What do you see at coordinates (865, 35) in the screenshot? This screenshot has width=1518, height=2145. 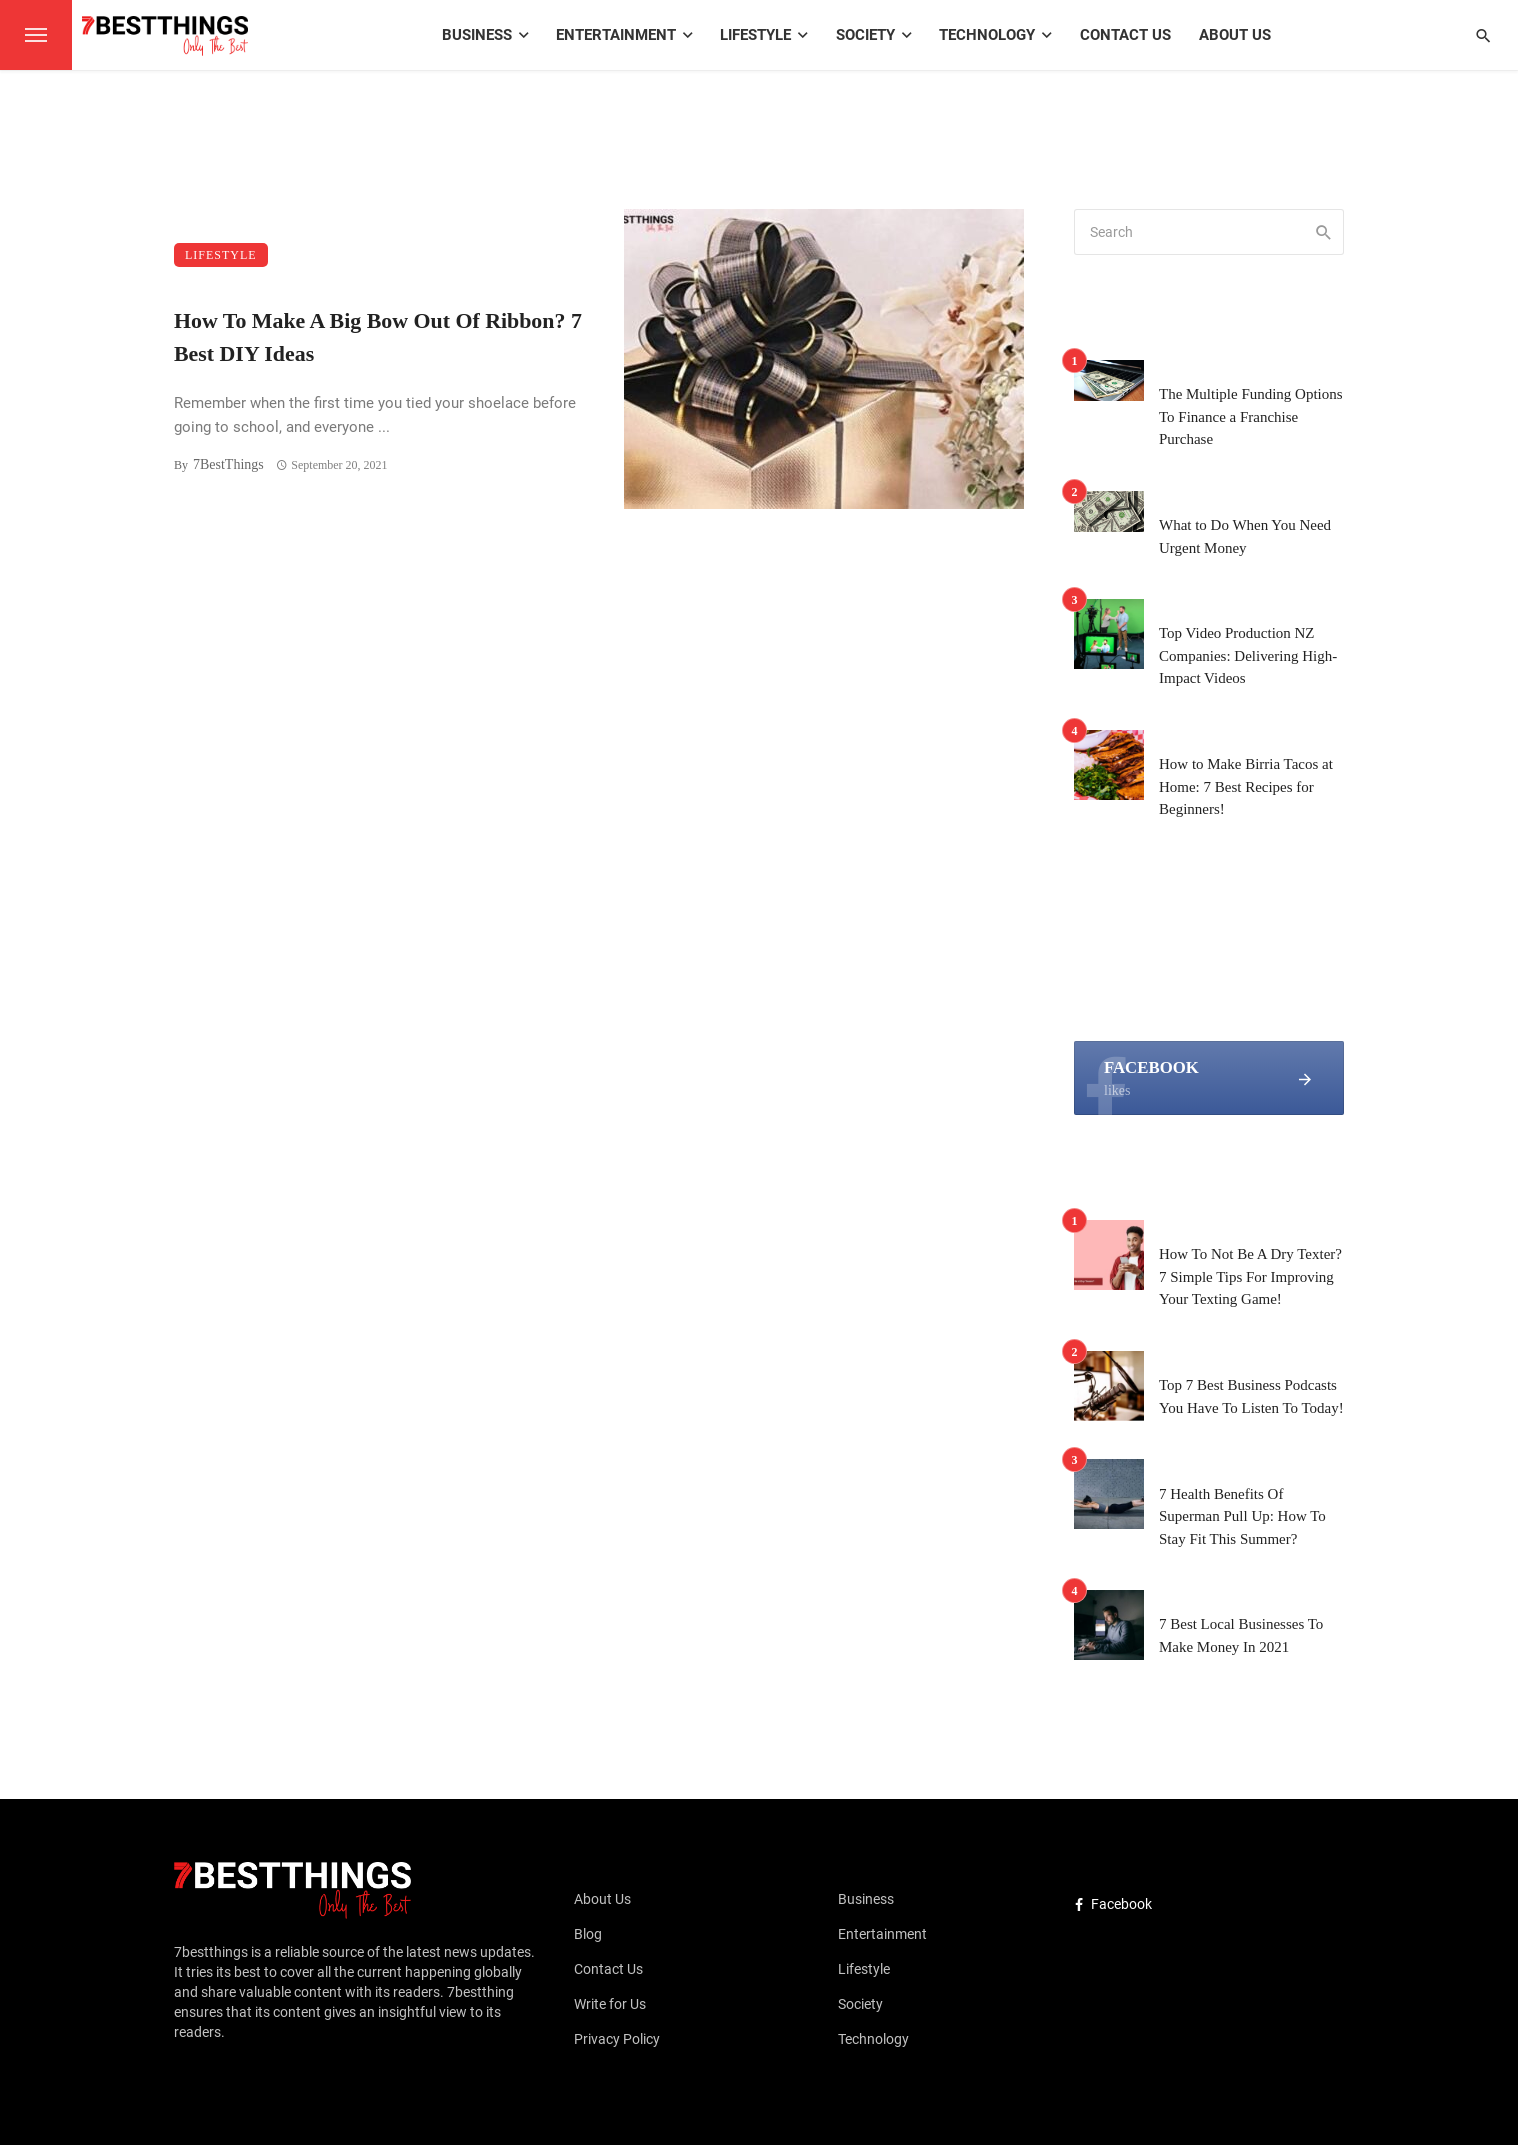 I see `Society` at bounding box center [865, 35].